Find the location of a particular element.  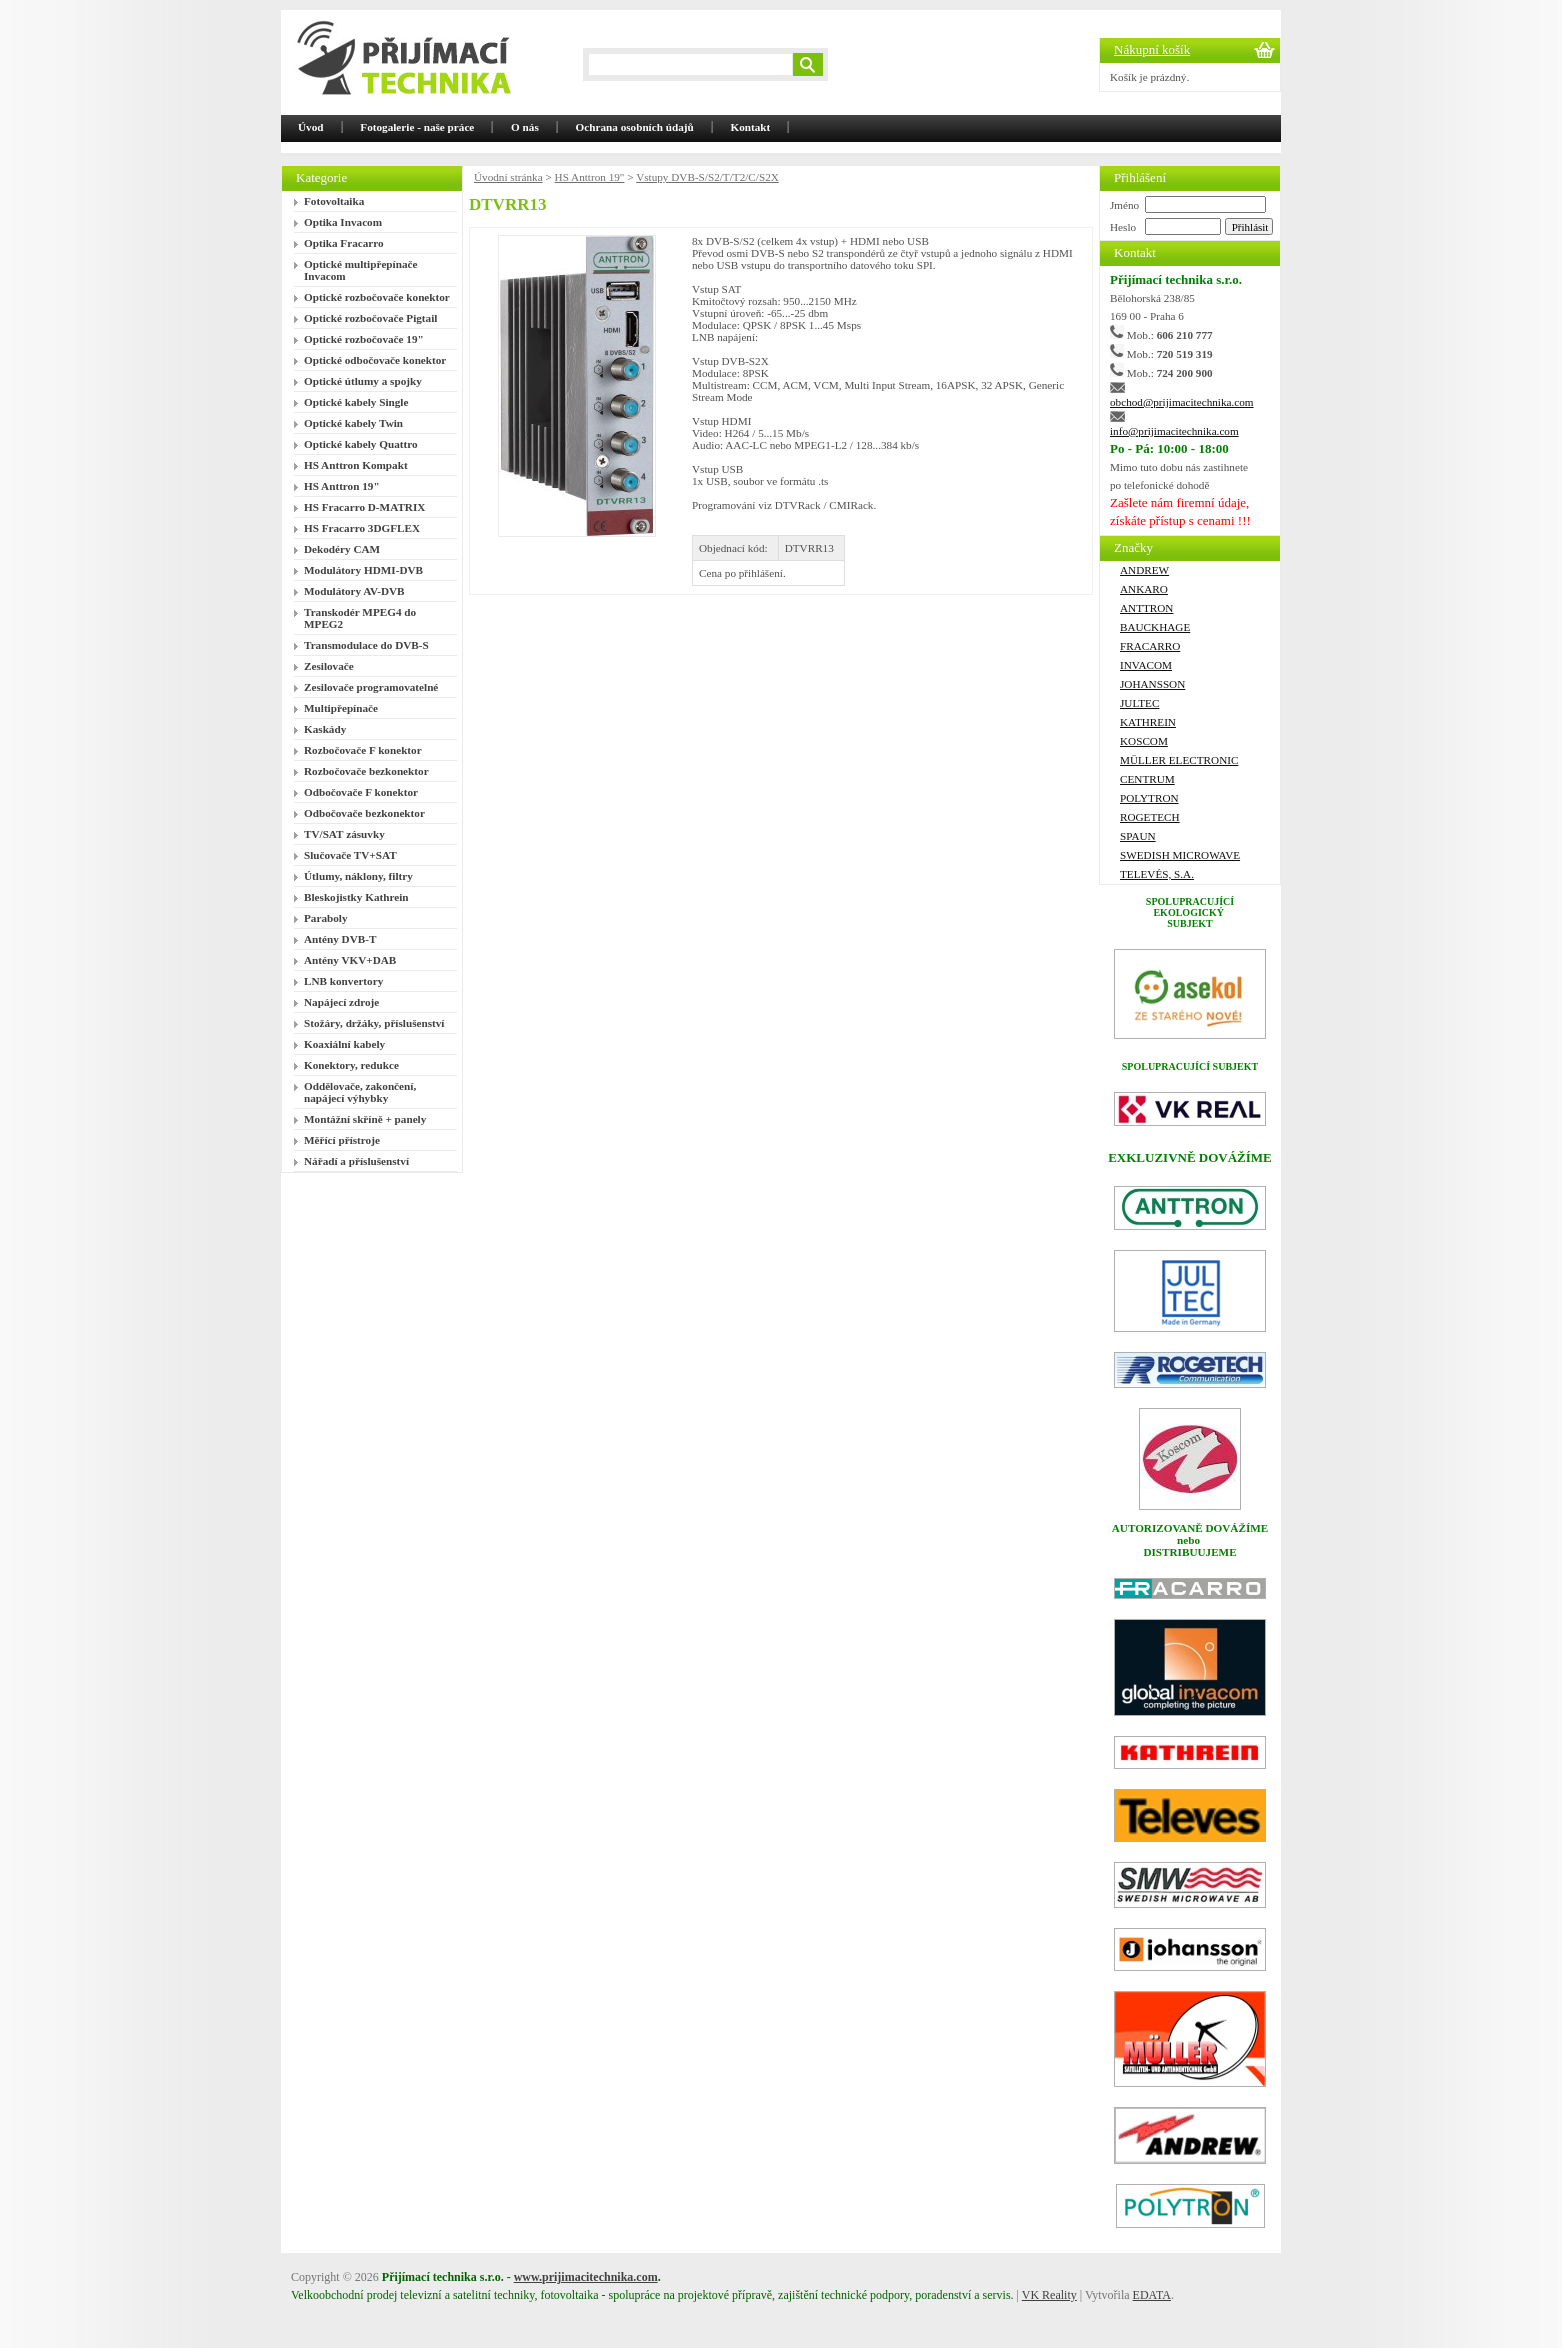

SPAUN is located at coordinates (1138, 836).